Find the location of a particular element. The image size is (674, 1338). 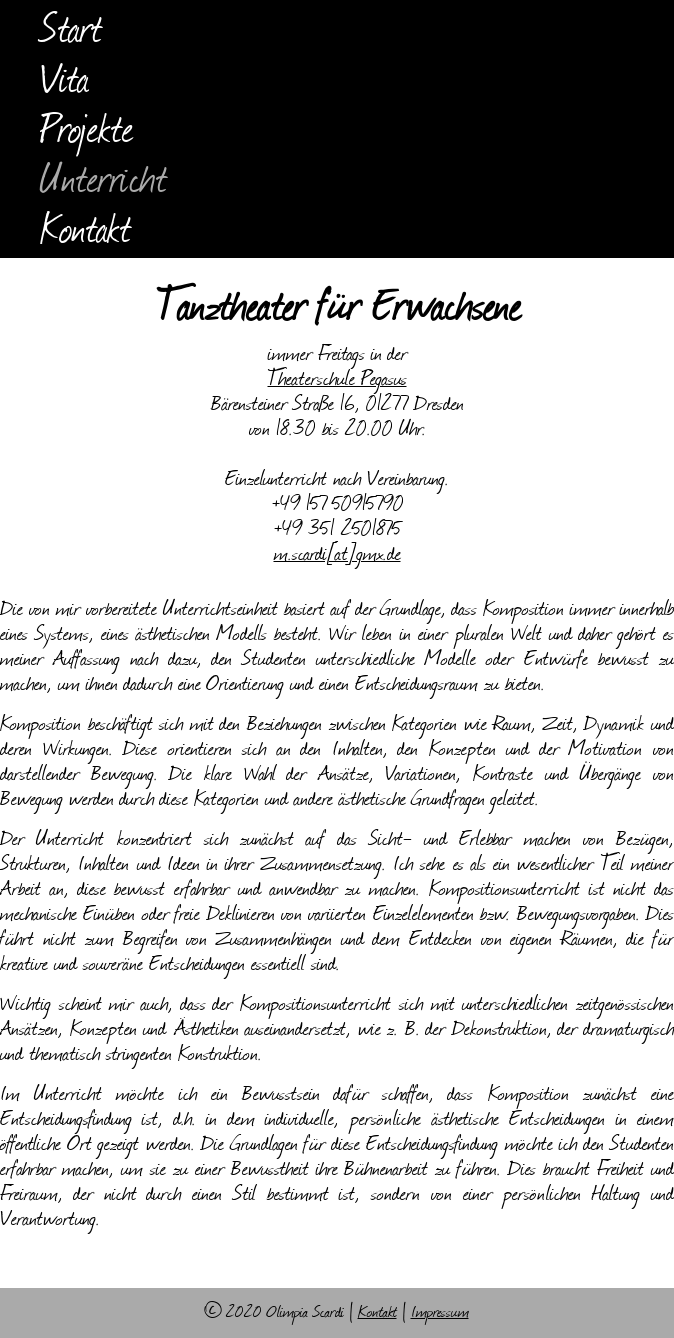

Kontakt is located at coordinates (86, 233).